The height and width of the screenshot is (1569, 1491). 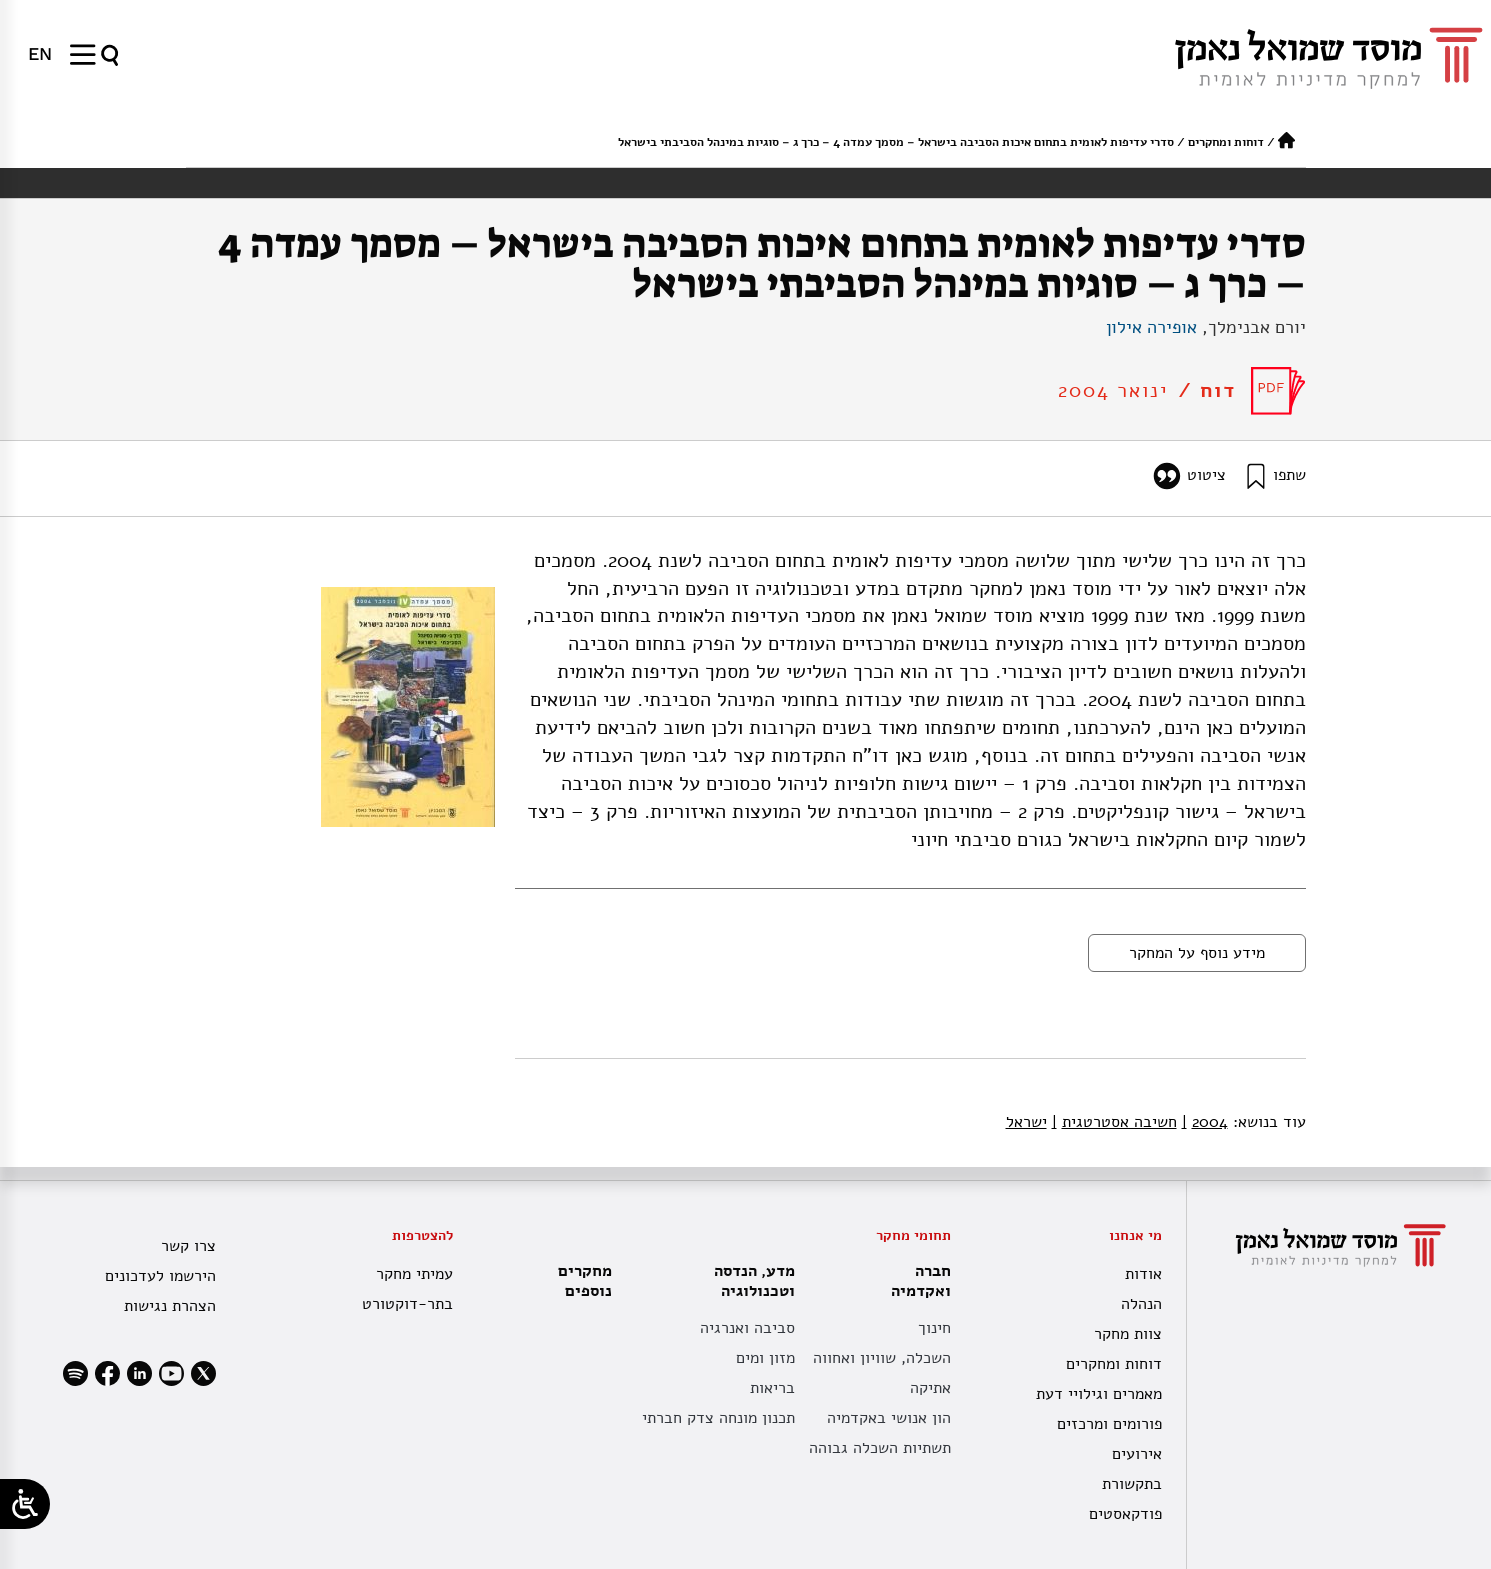 I want to click on בתקשורת, so click(x=1132, y=1484).